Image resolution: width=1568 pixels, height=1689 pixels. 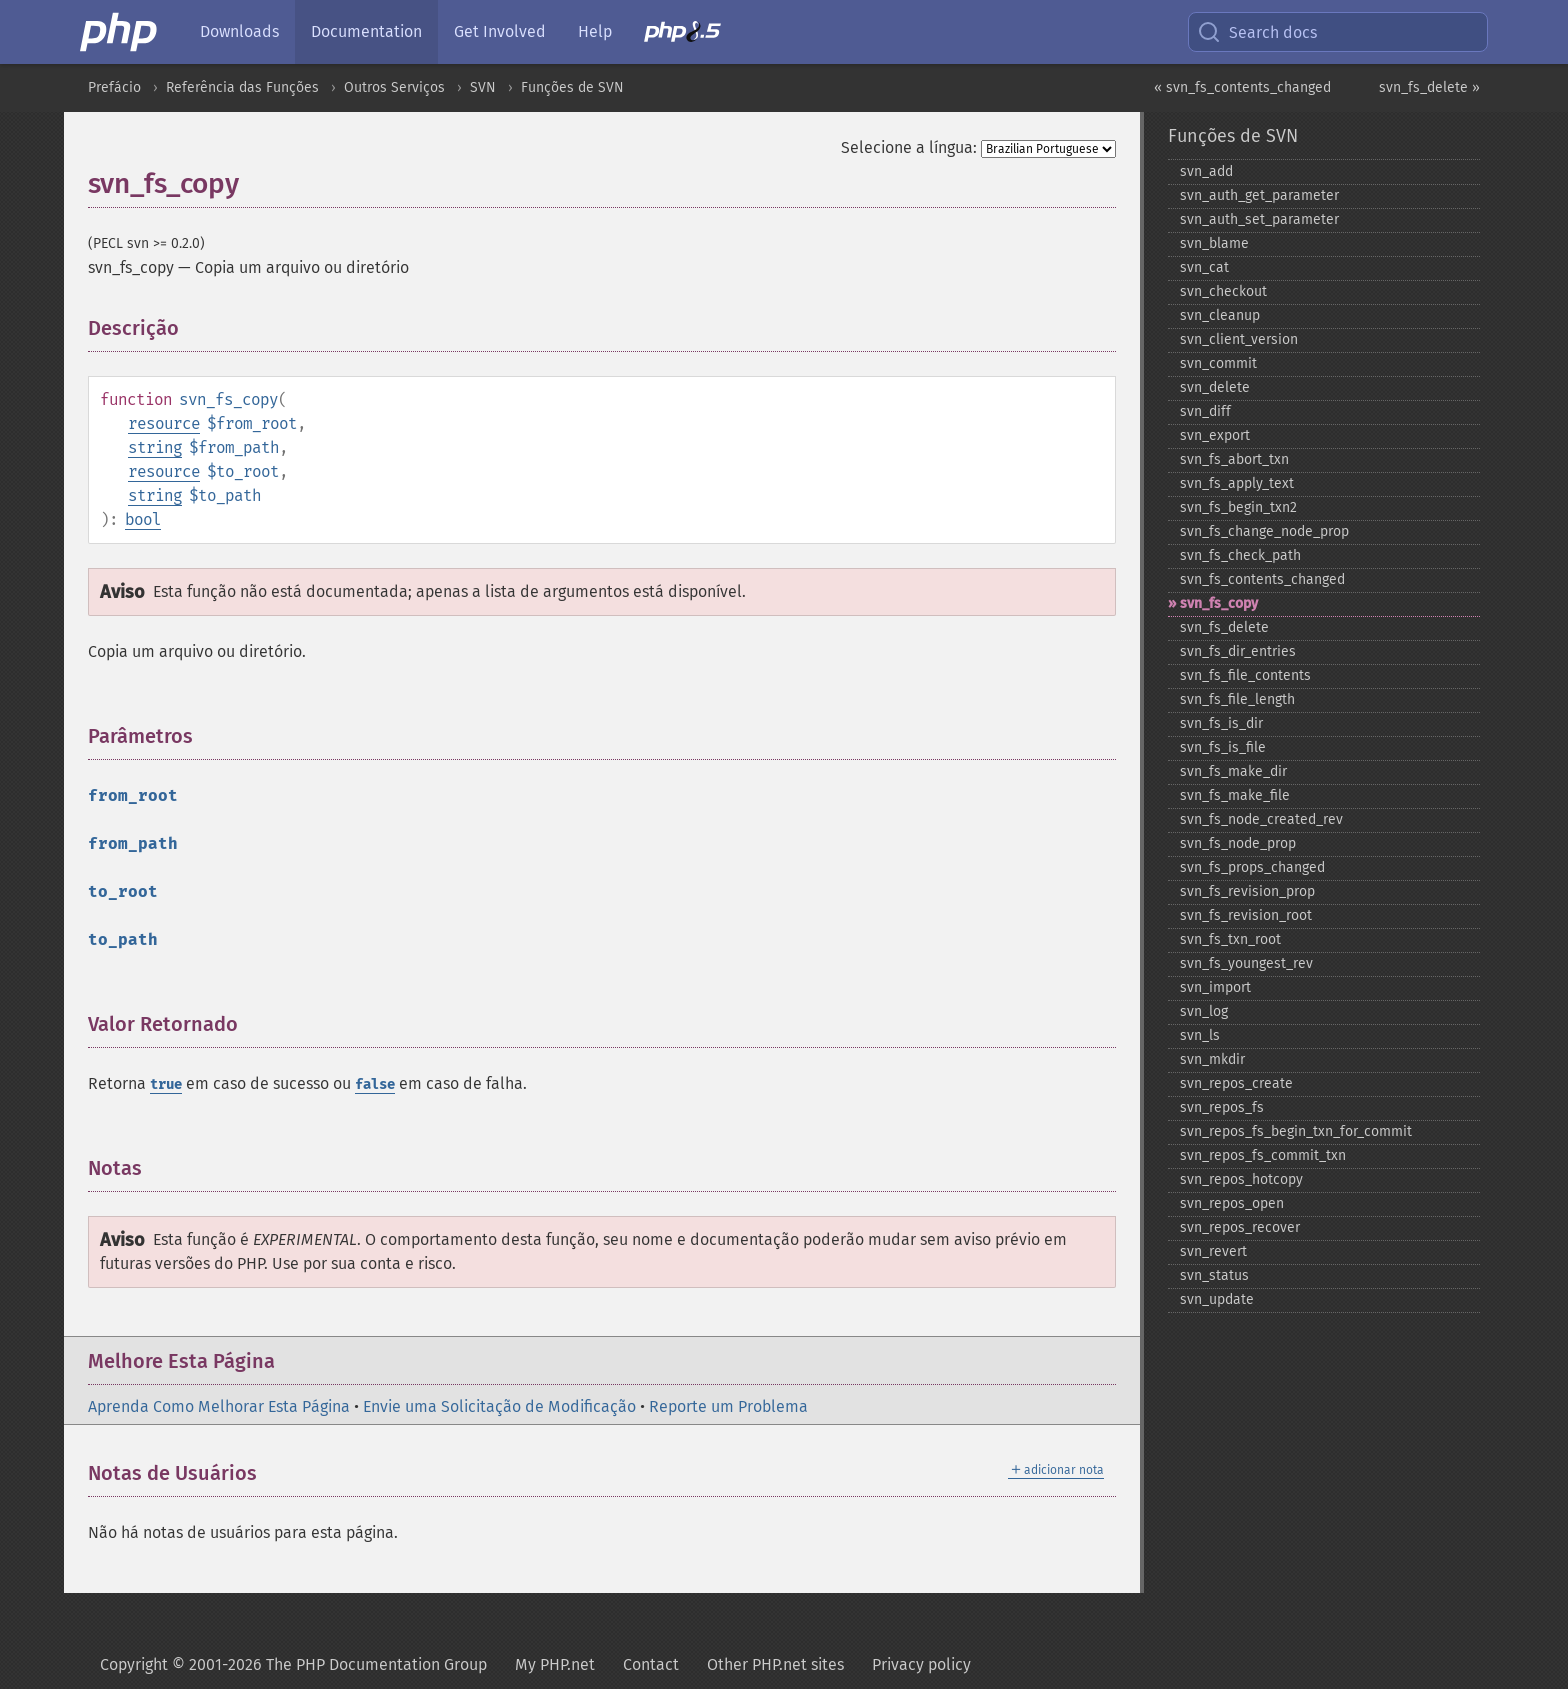 I want to click on svn_​fs_​make_​file, so click(x=1235, y=795).